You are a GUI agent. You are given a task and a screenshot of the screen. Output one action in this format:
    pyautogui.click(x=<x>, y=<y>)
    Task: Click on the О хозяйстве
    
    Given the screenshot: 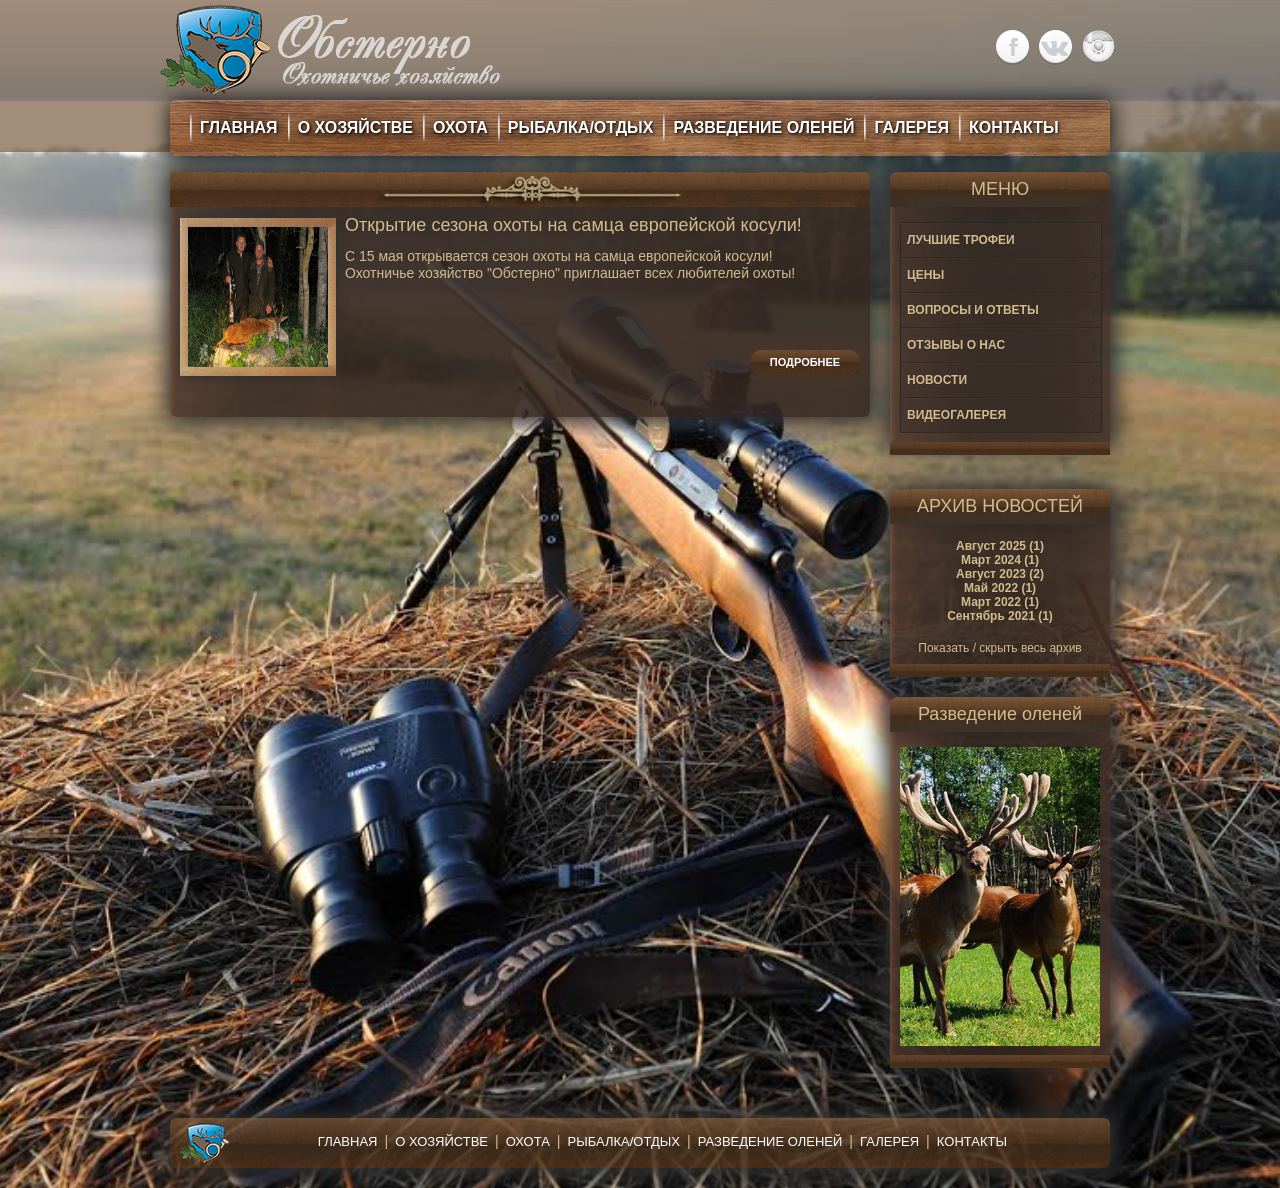 What is the action you would take?
    pyautogui.click(x=441, y=1141)
    